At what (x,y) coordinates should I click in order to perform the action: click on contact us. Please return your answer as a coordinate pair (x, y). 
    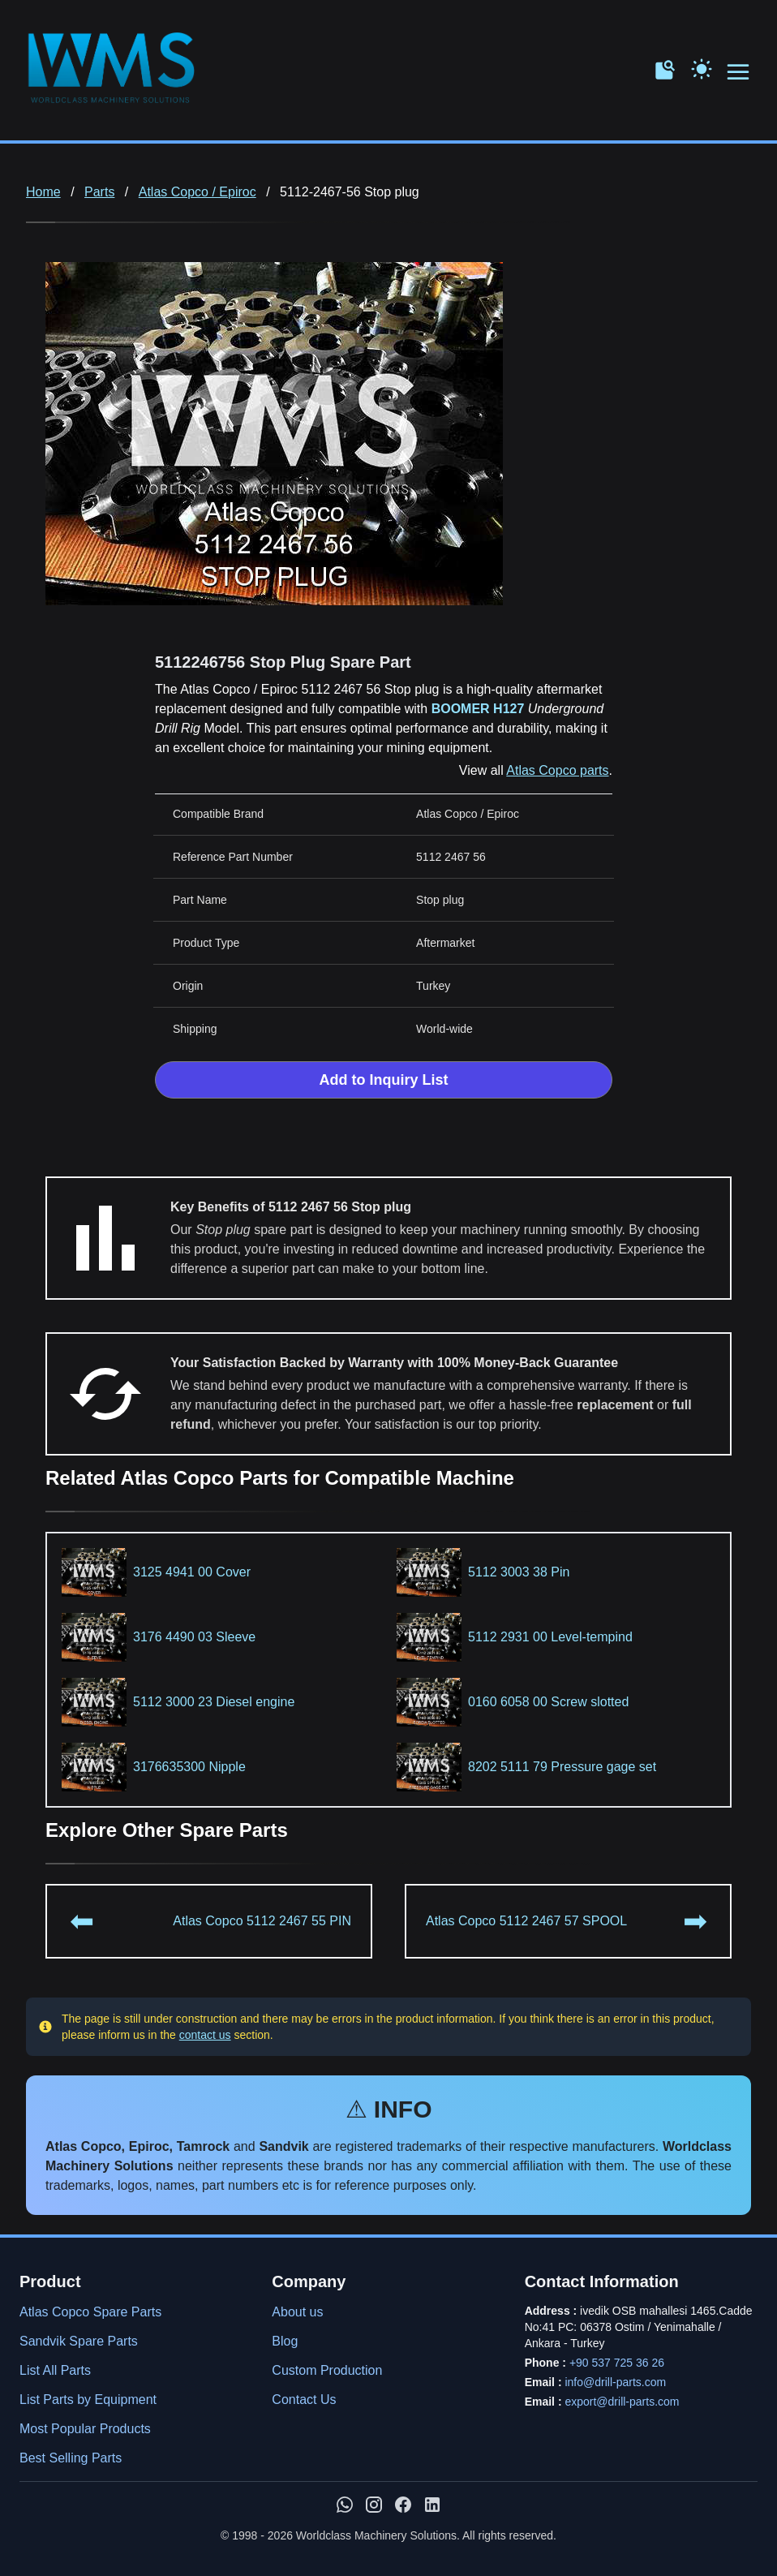
    Looking at the image, I should click on (205, 2034).